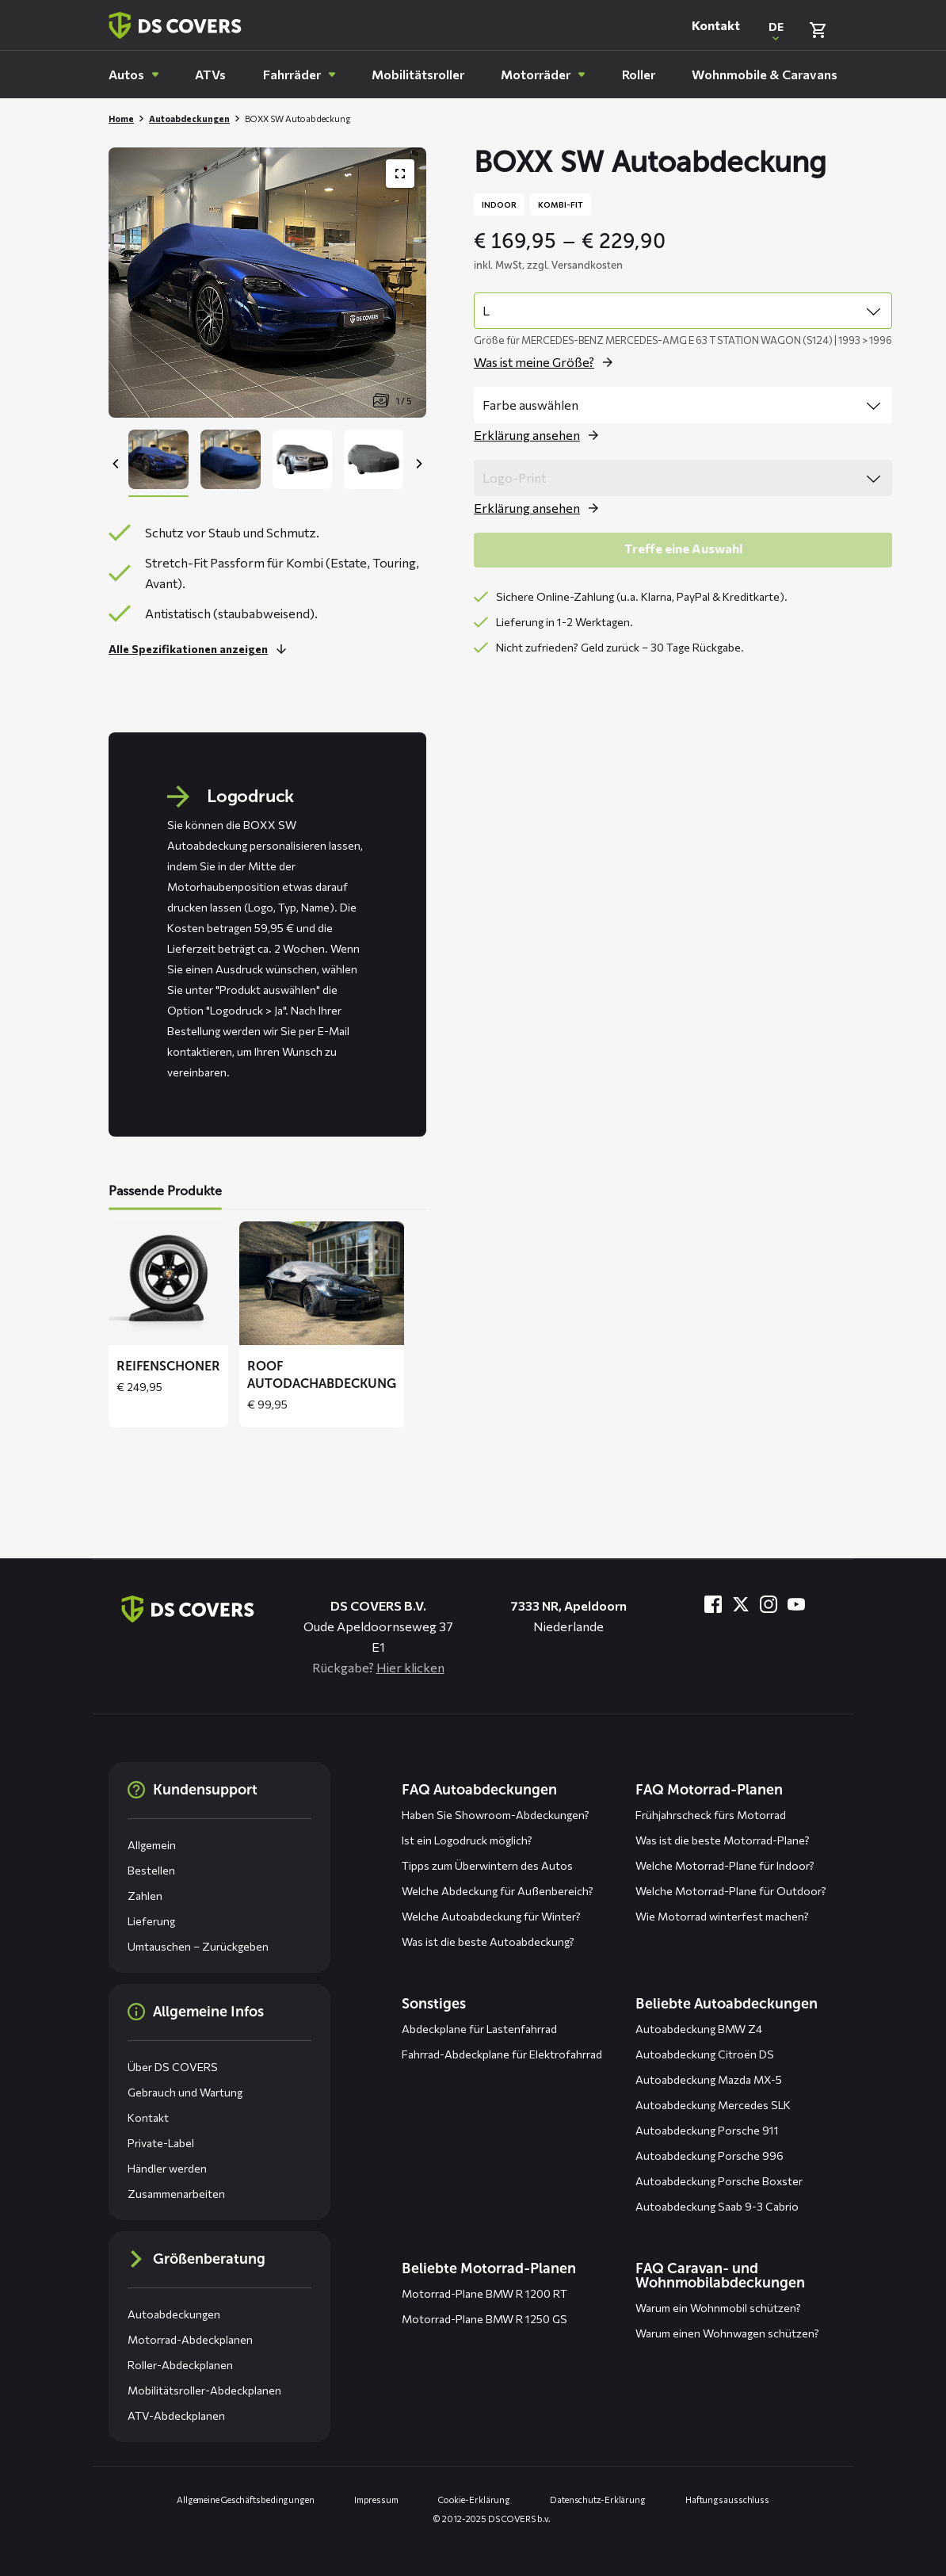 The image size is (946, 2576). I want to click on Autoabdeckung Porsche Boxster, so click(719, 2181).